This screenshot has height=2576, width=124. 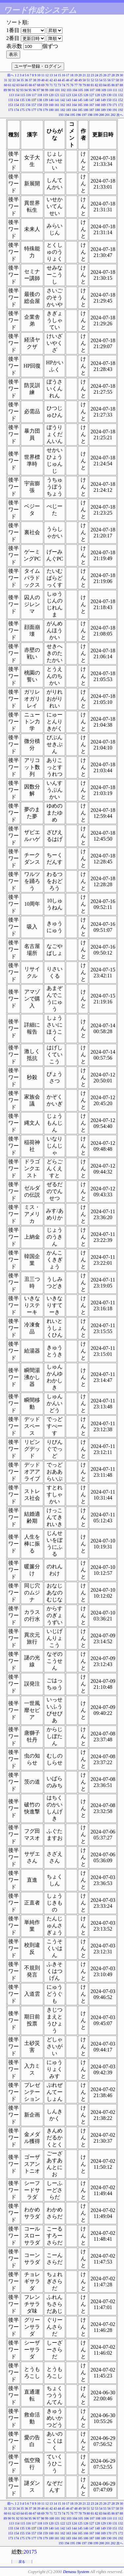 I want to click on 113, so click(x=11, y=95).